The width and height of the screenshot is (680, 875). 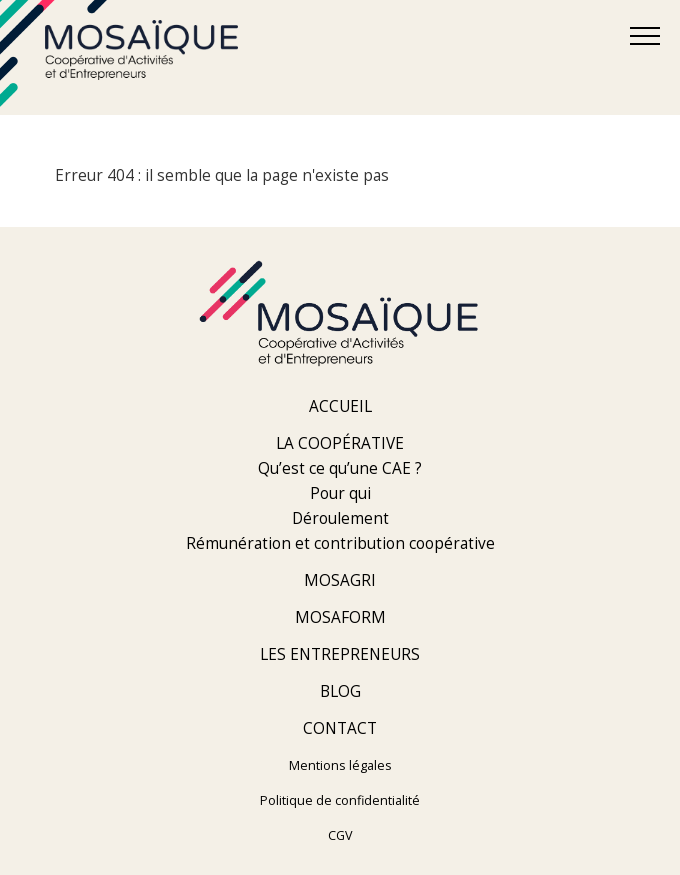 What do you see at coordinates (340, 518) in the screenshot?
I see `Déroulement` at bounding box center [340, 518].